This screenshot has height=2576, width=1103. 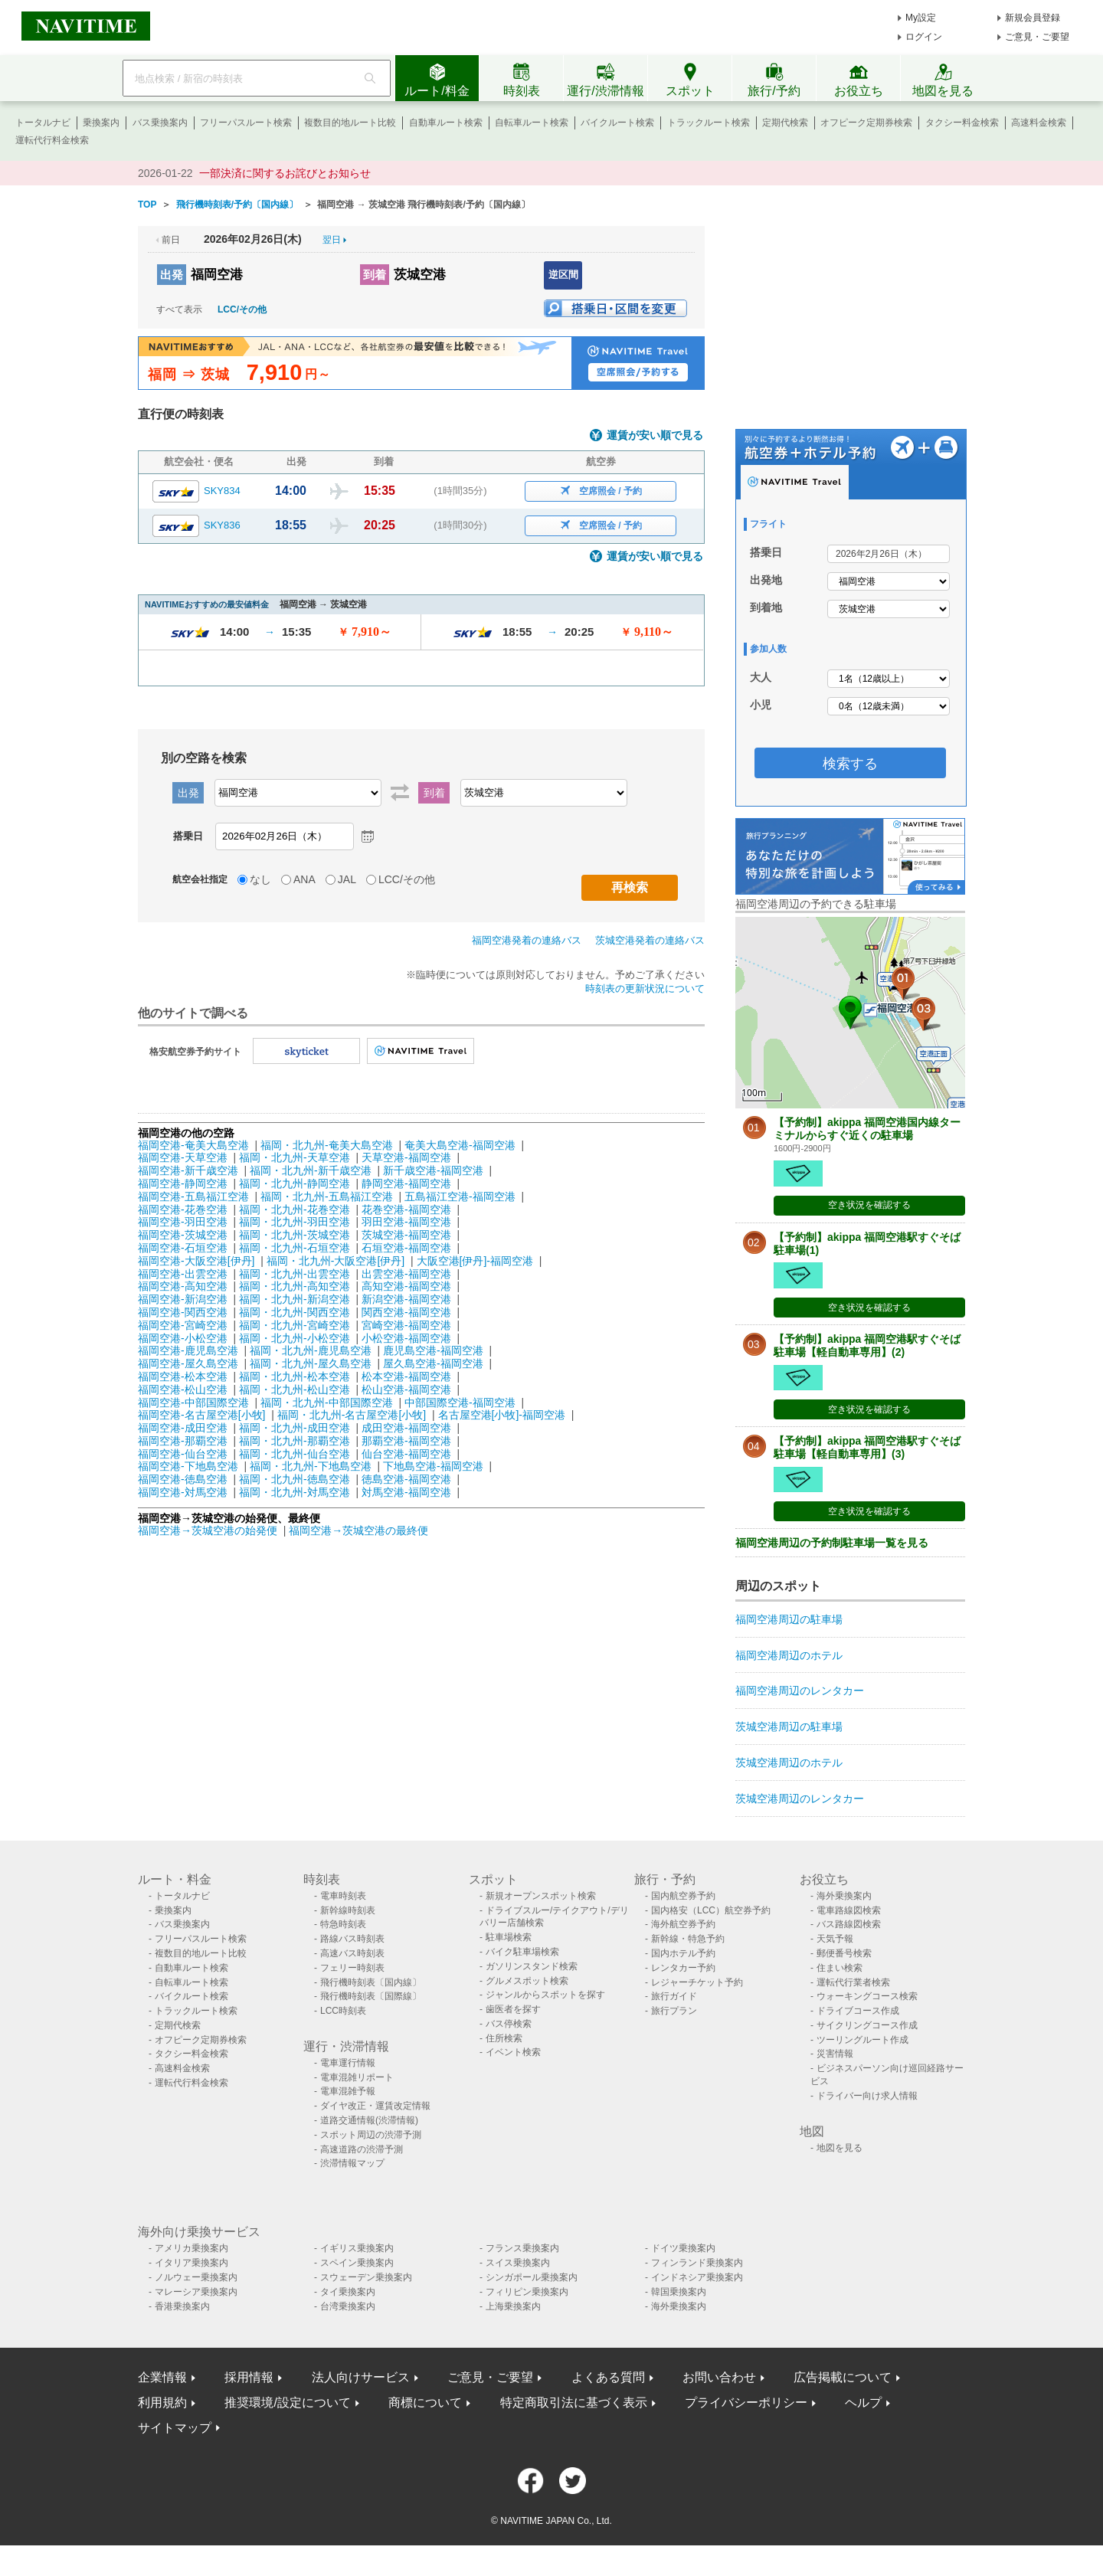 What do you see at coordinates (541, 1895) in the screenshot?
I see `新規オープンスポット検索` at bounding box center [541, 1895].